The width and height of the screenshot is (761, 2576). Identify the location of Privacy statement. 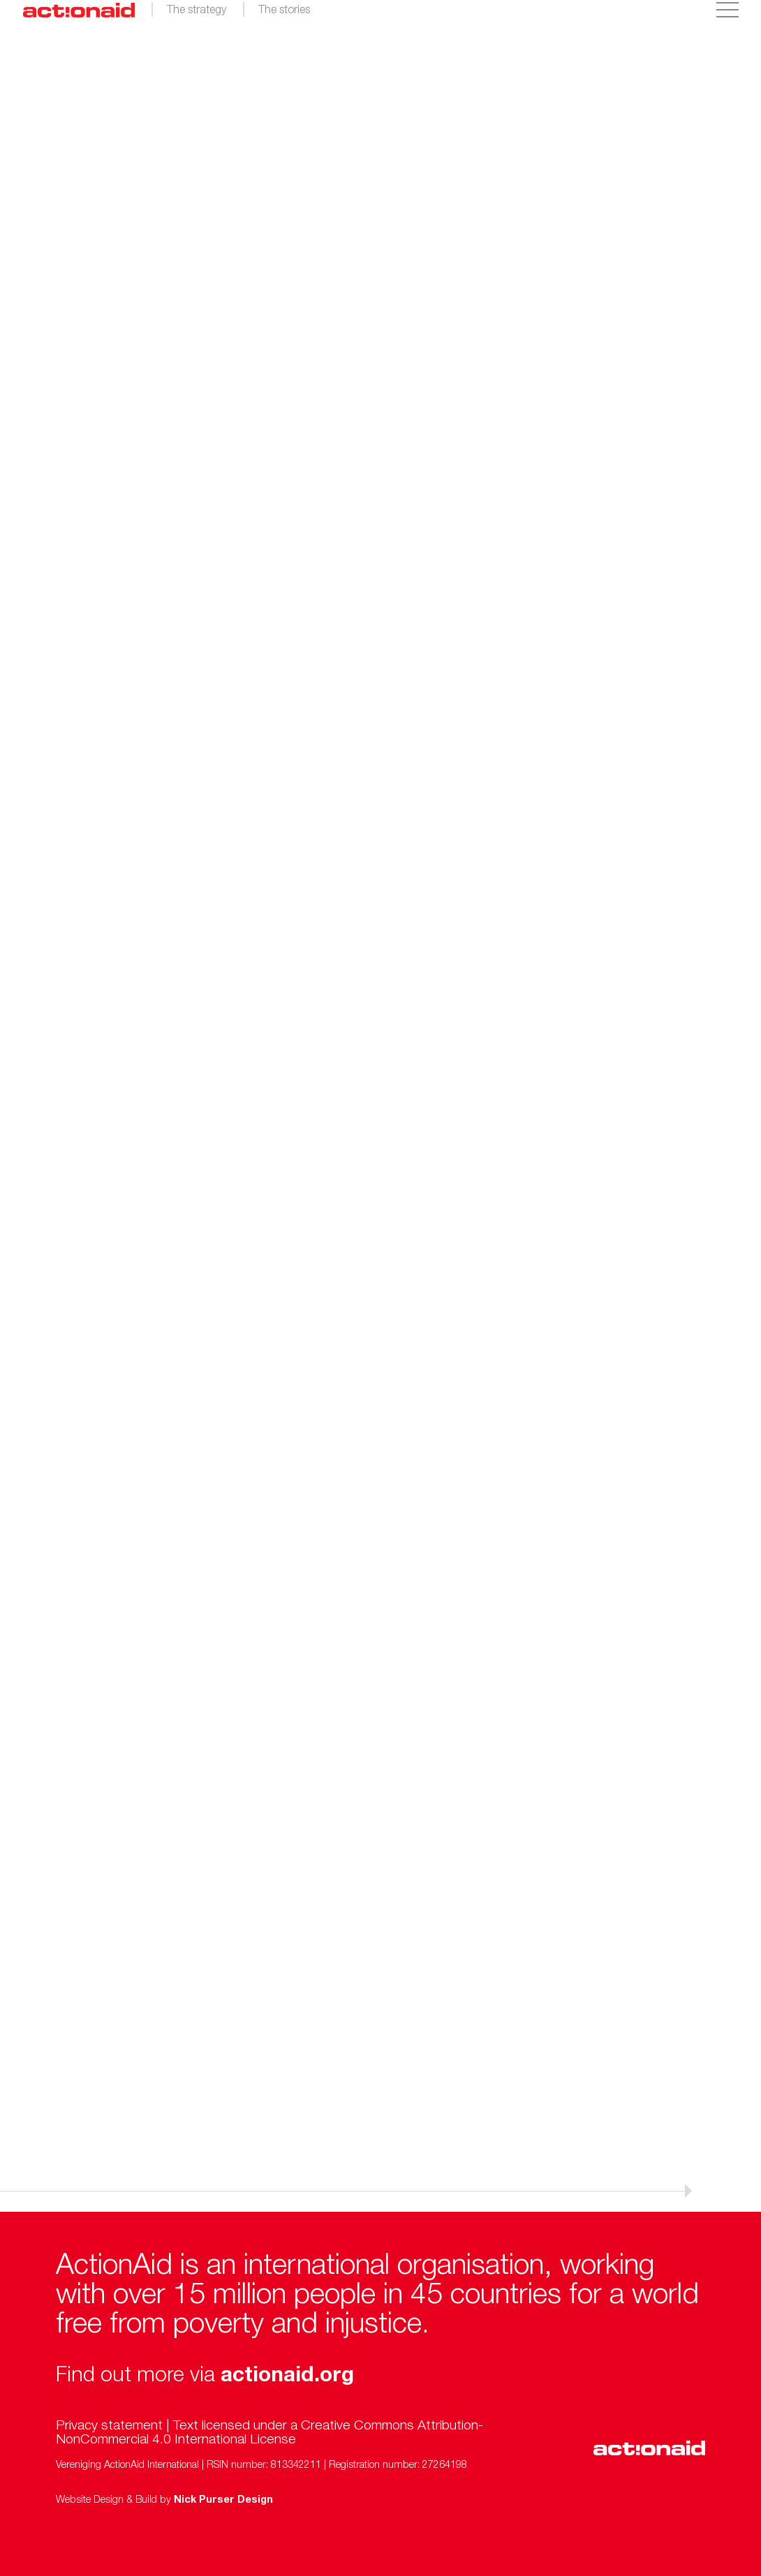
(109, 2426).